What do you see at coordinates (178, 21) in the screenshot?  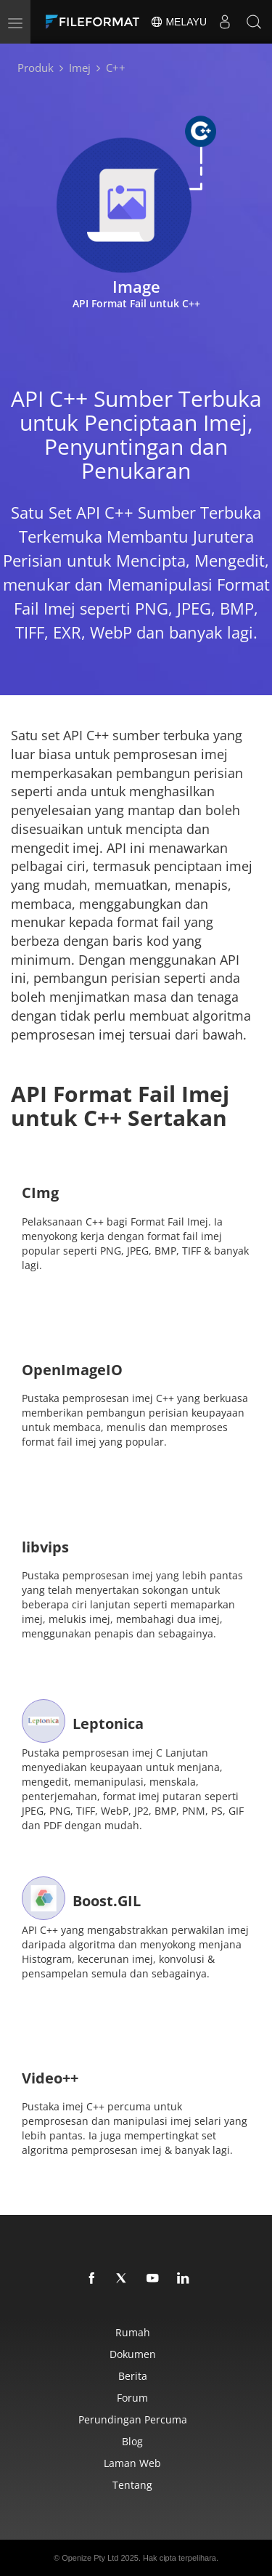 I see `Melayu` at bounding box center [178, 21].